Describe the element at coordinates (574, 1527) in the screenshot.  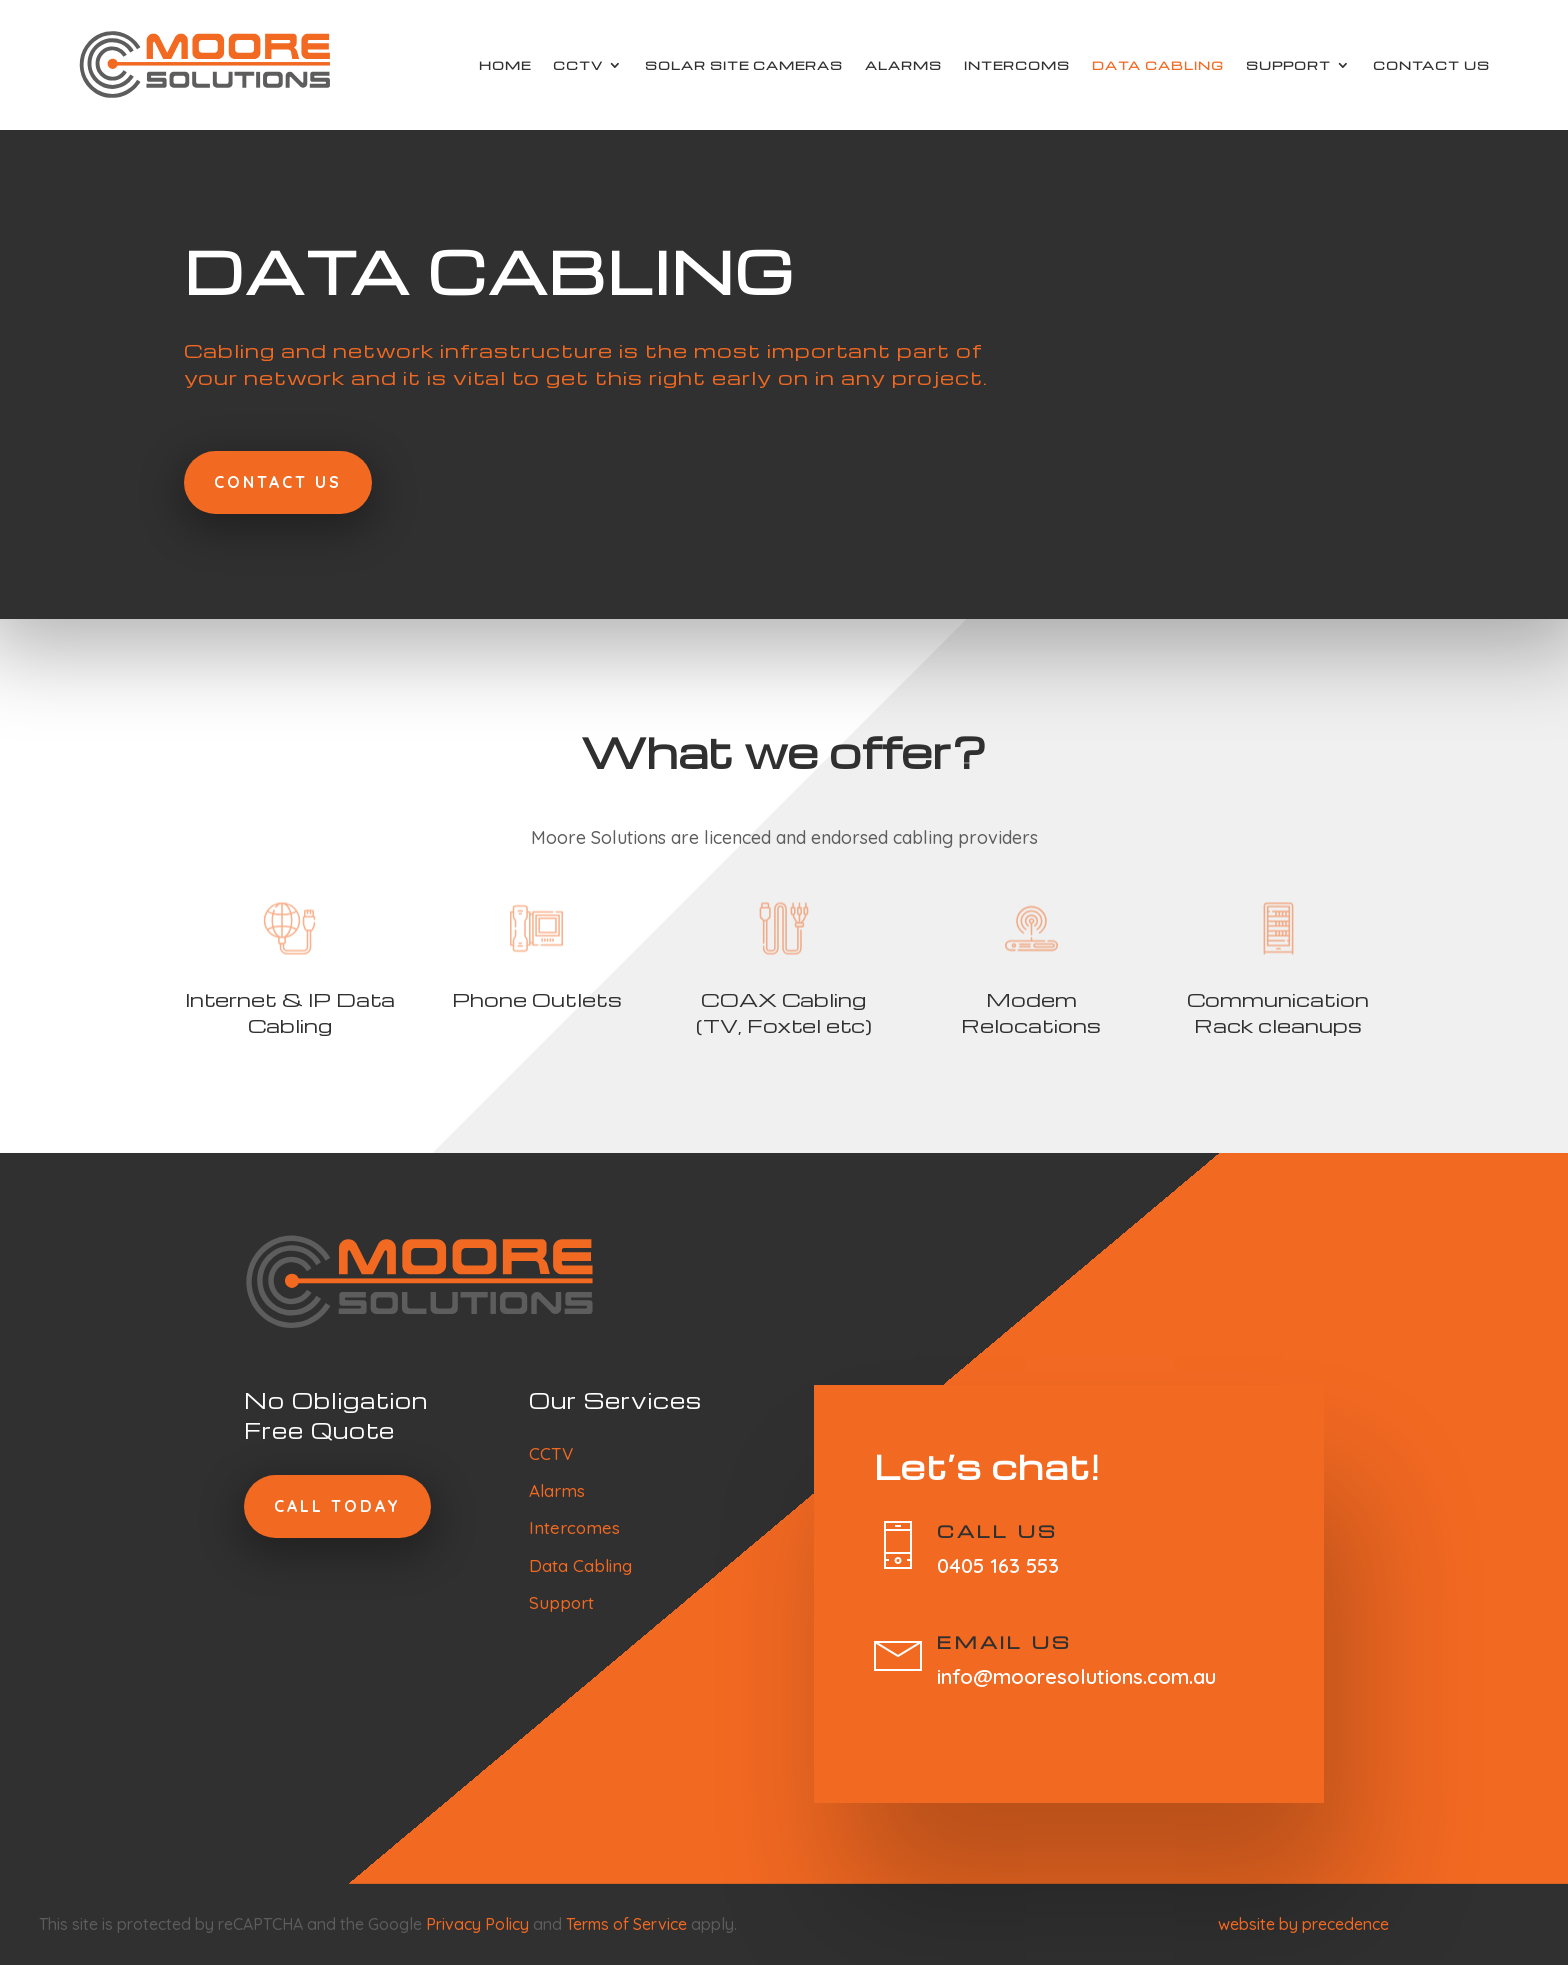
I see `Intercomes` at that location.